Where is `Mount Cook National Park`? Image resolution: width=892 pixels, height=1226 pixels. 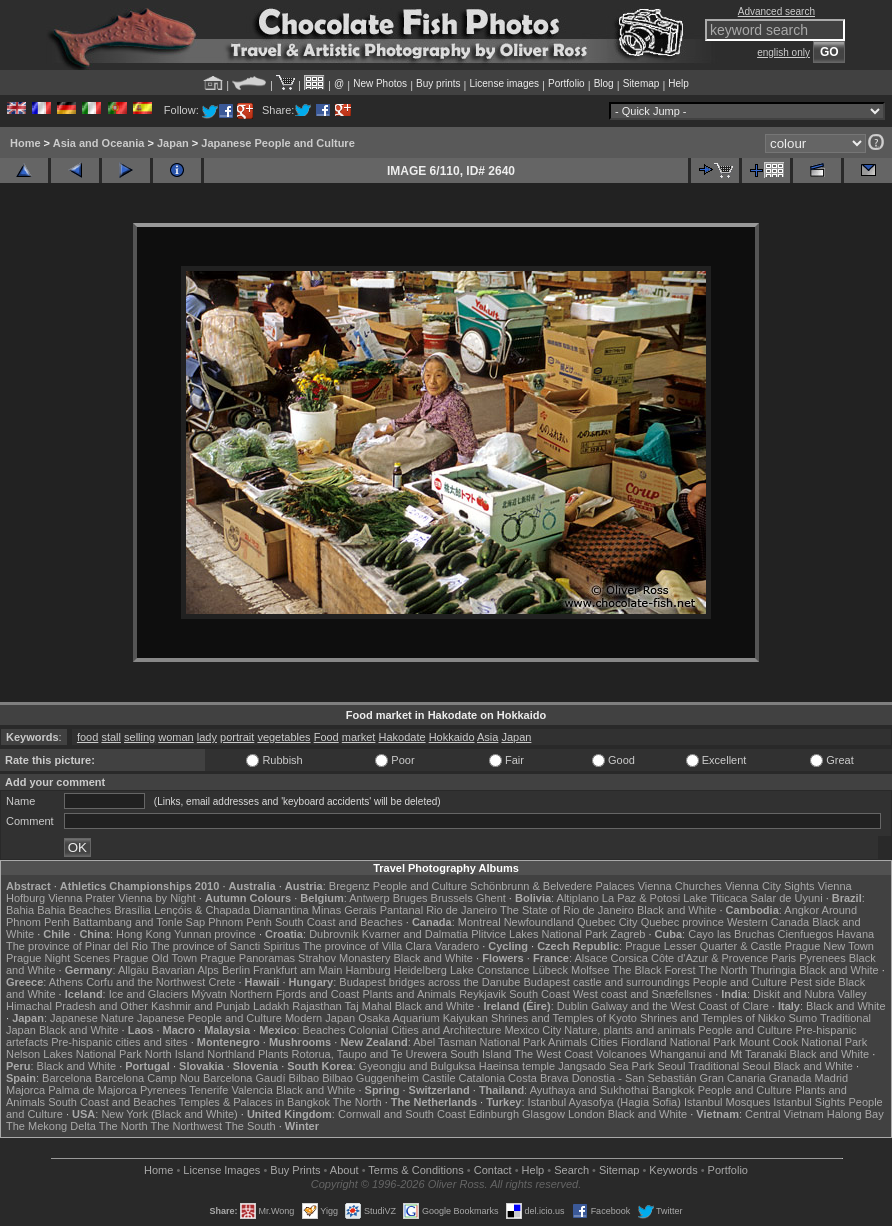
Mount Cook National Park is located at coordinates (803, 1042).